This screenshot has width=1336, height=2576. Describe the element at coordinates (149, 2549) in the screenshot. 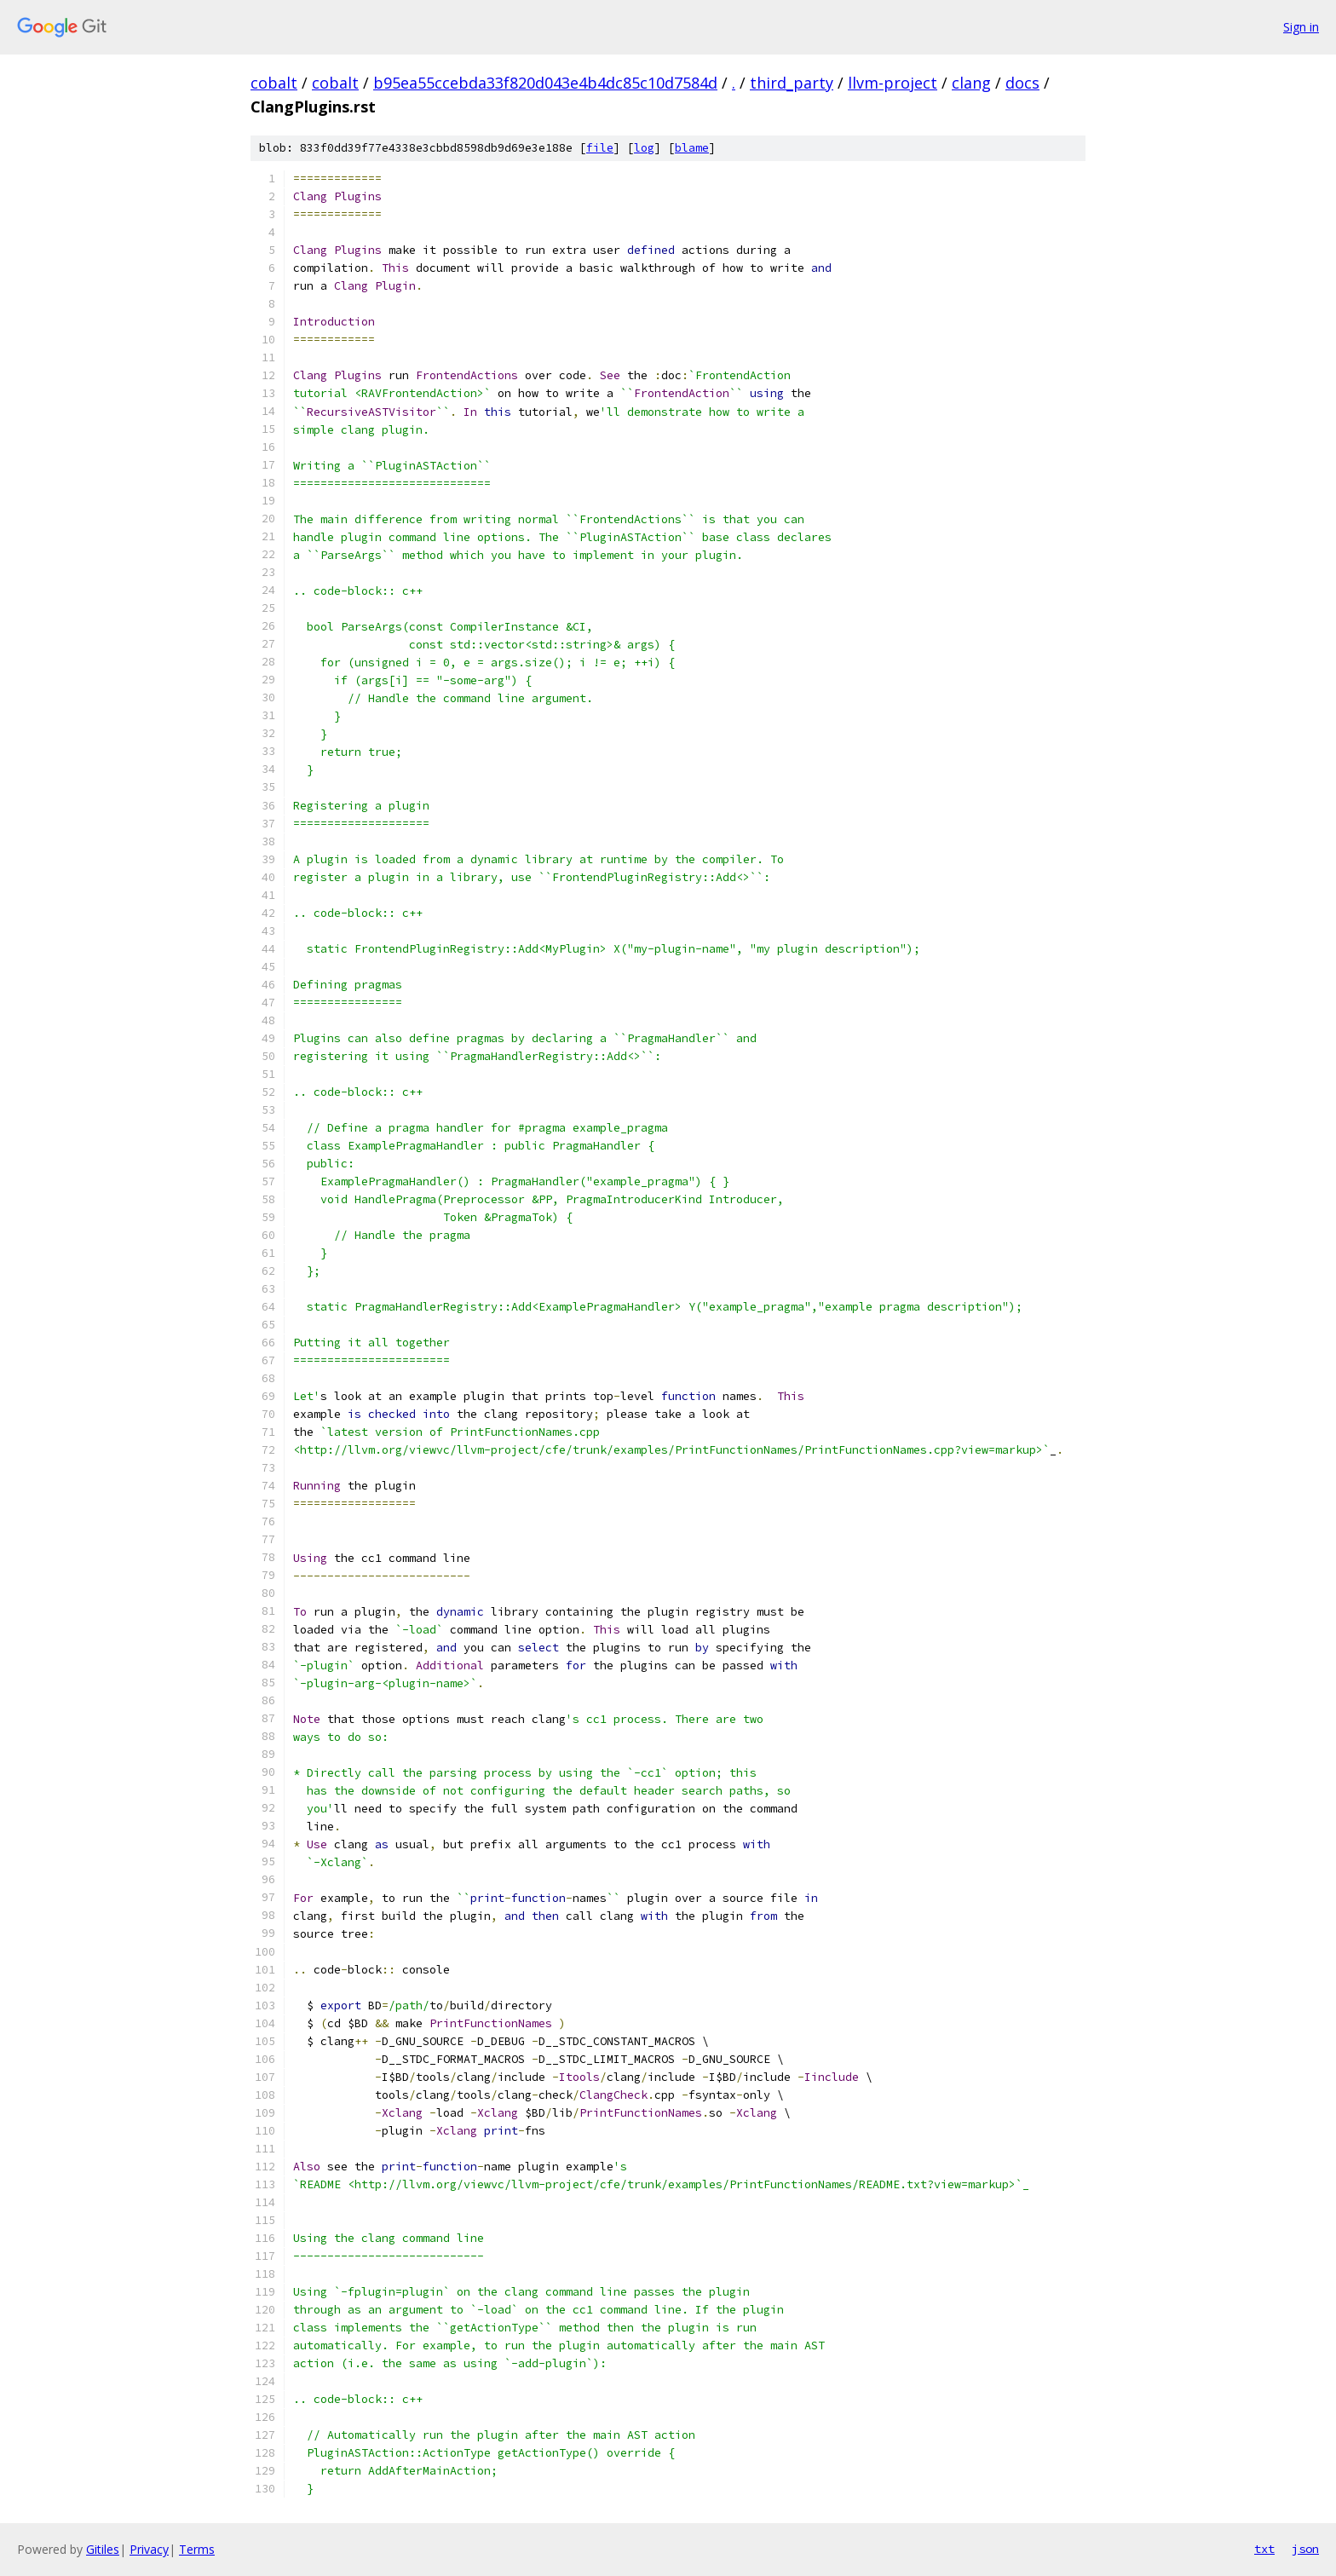

I see `Privacy` at that location.